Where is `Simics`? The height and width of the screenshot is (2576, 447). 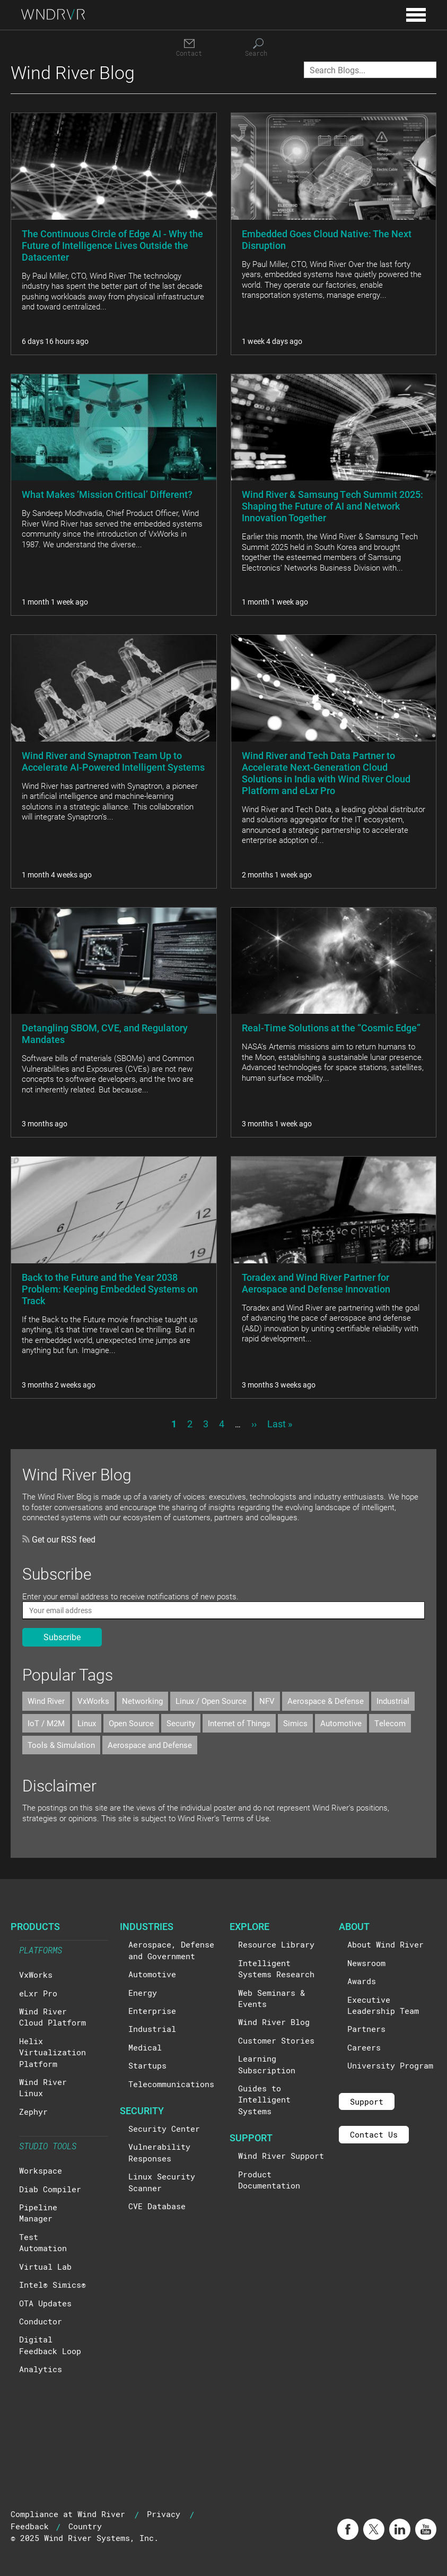 Simics is located at coordinates (295, 1723).